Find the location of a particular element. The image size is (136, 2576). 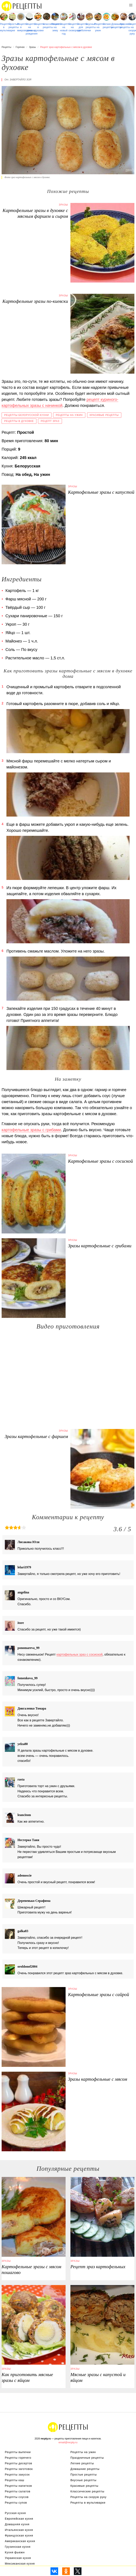

Европейская кухня is located at coordinates (19, 2518).